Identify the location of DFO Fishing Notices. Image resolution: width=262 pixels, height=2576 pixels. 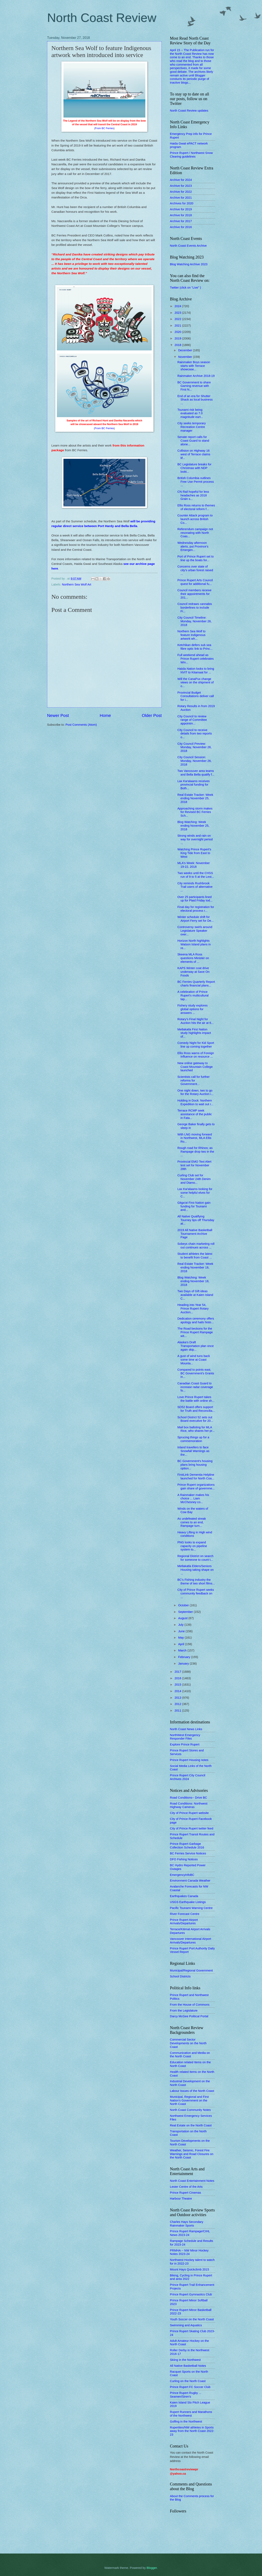
(184, 1859).